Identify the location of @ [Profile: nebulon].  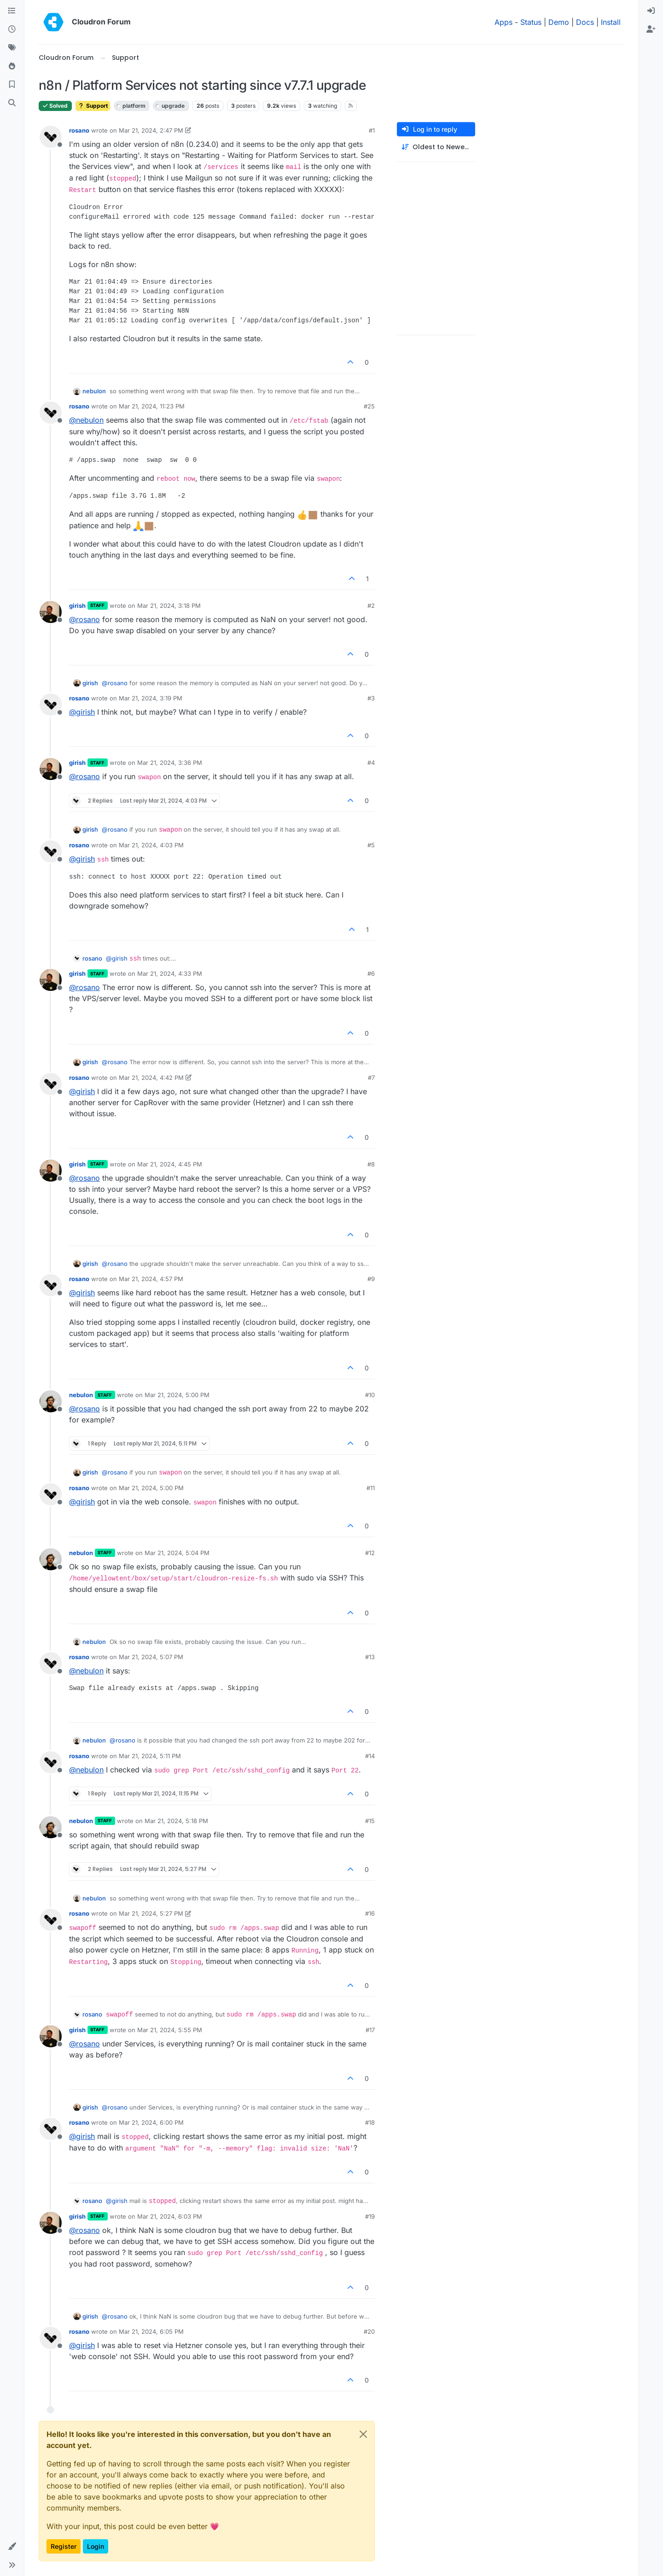
(86, 420).